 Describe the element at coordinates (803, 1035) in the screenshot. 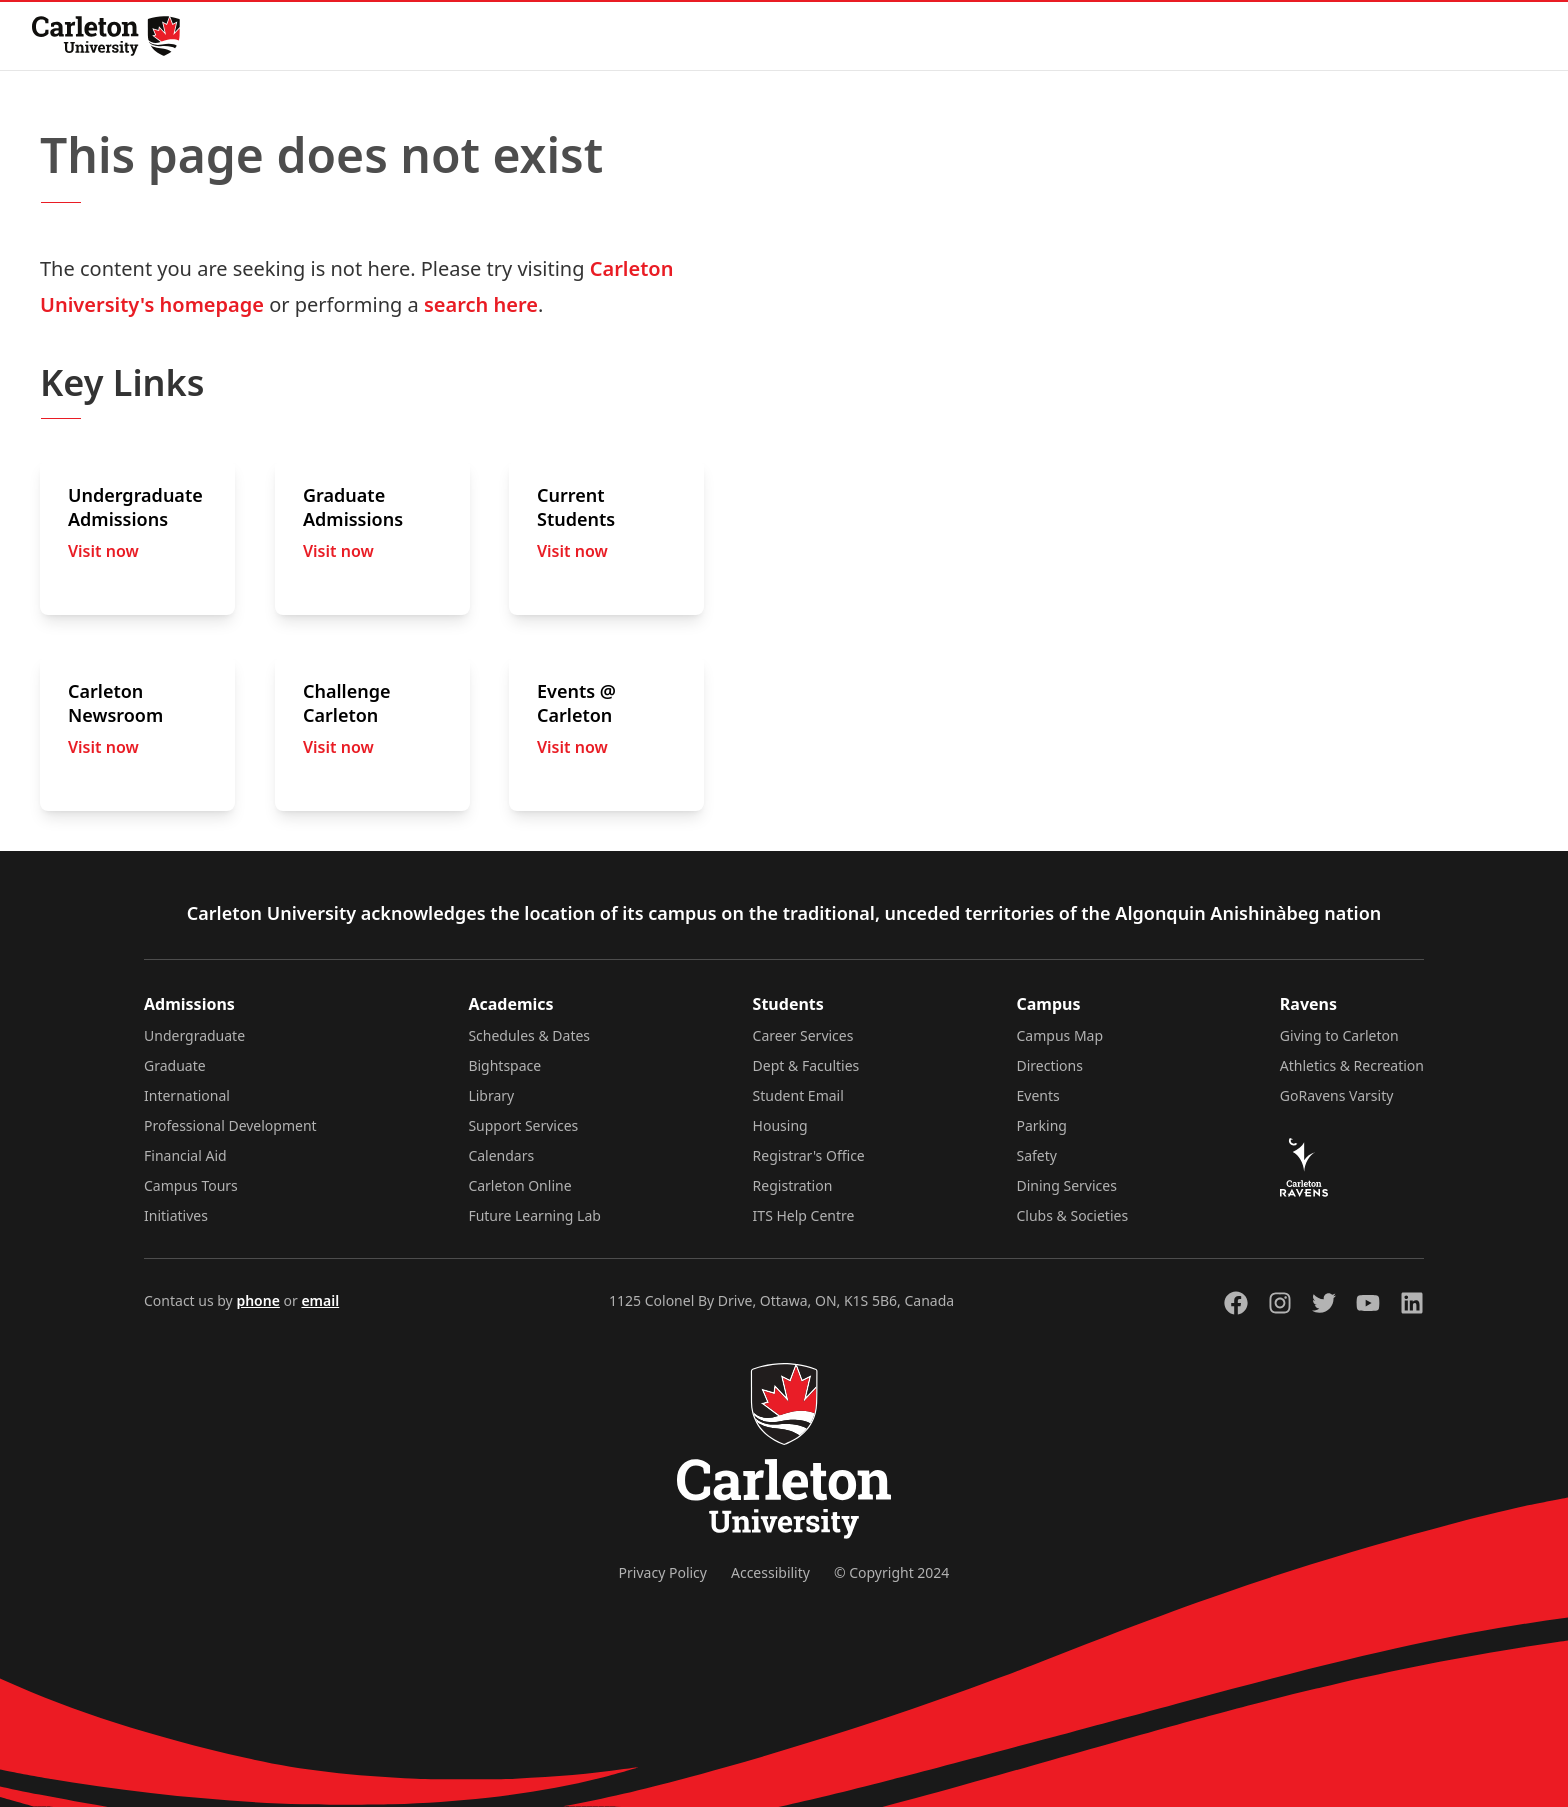

I see `Career Services` at that location.